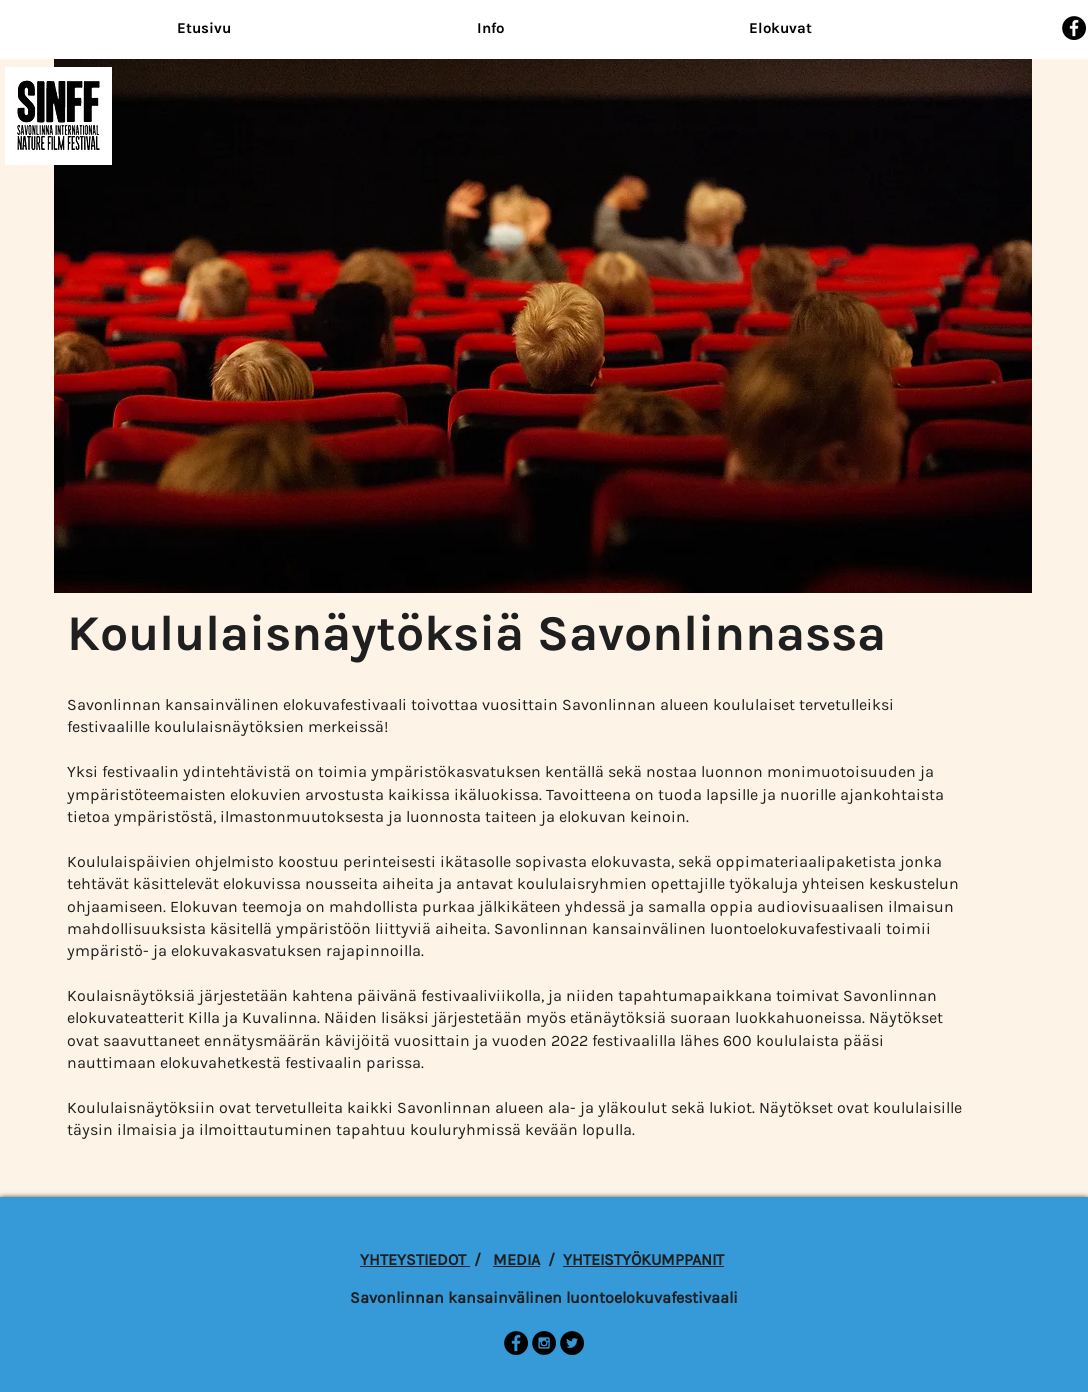 The image size is (1088, 1392). Describe the element at coordinates (643, 1259) in the screenshot. I see `YHTEISTYÖKUMPPANIT` at that location.